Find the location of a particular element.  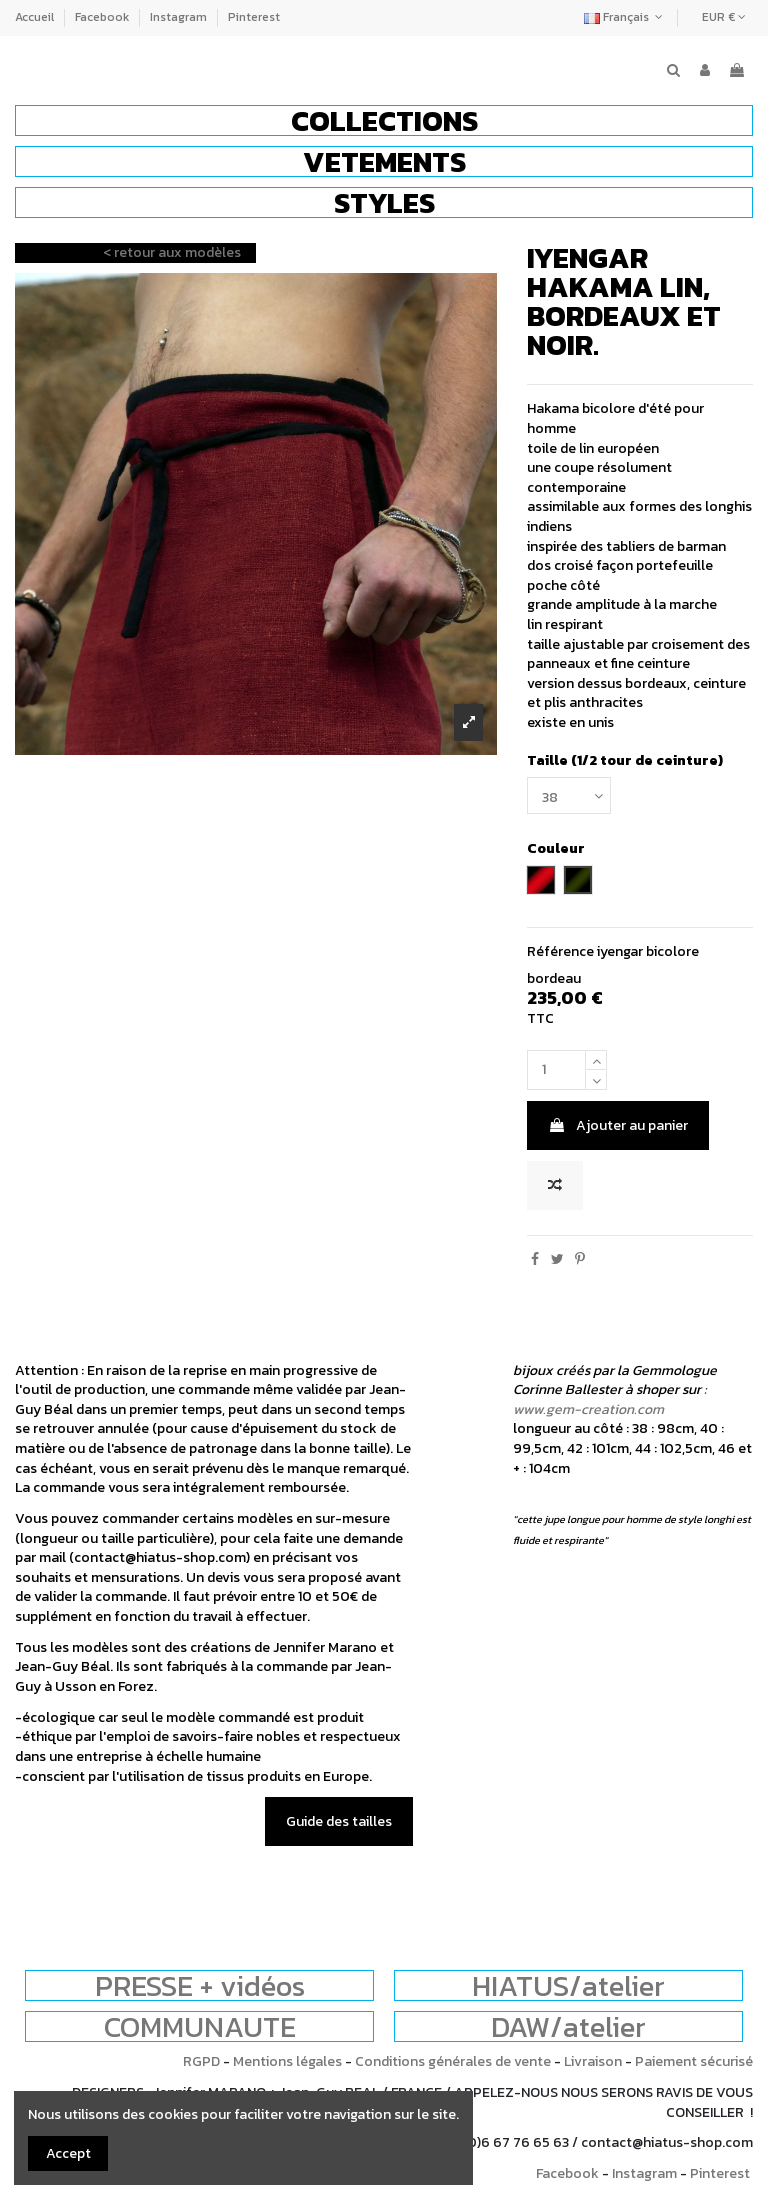

DAW/atelier is located at coordinates (568, 2026).